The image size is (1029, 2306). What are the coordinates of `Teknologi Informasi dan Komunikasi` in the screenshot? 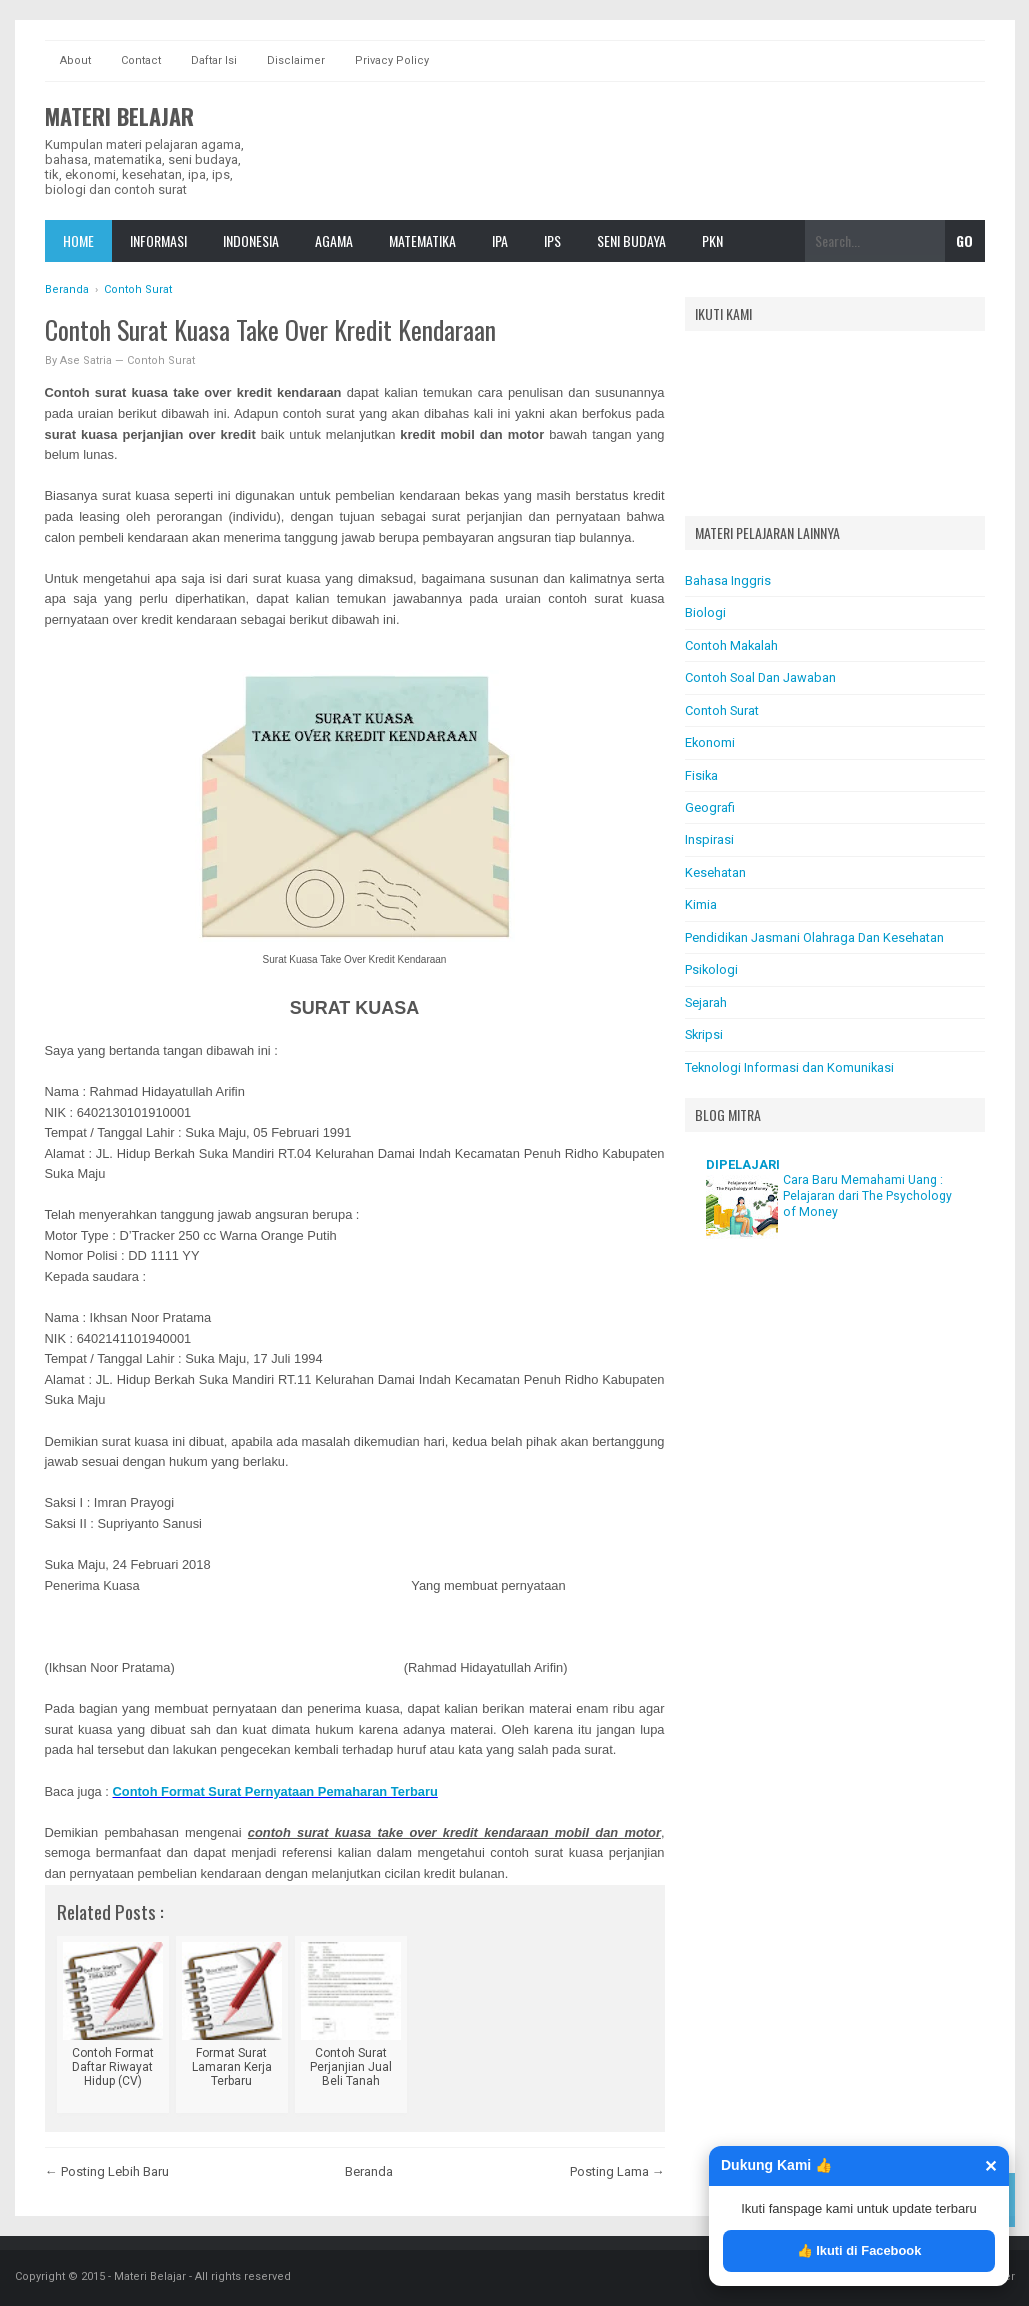 It's located at (789, 1067).